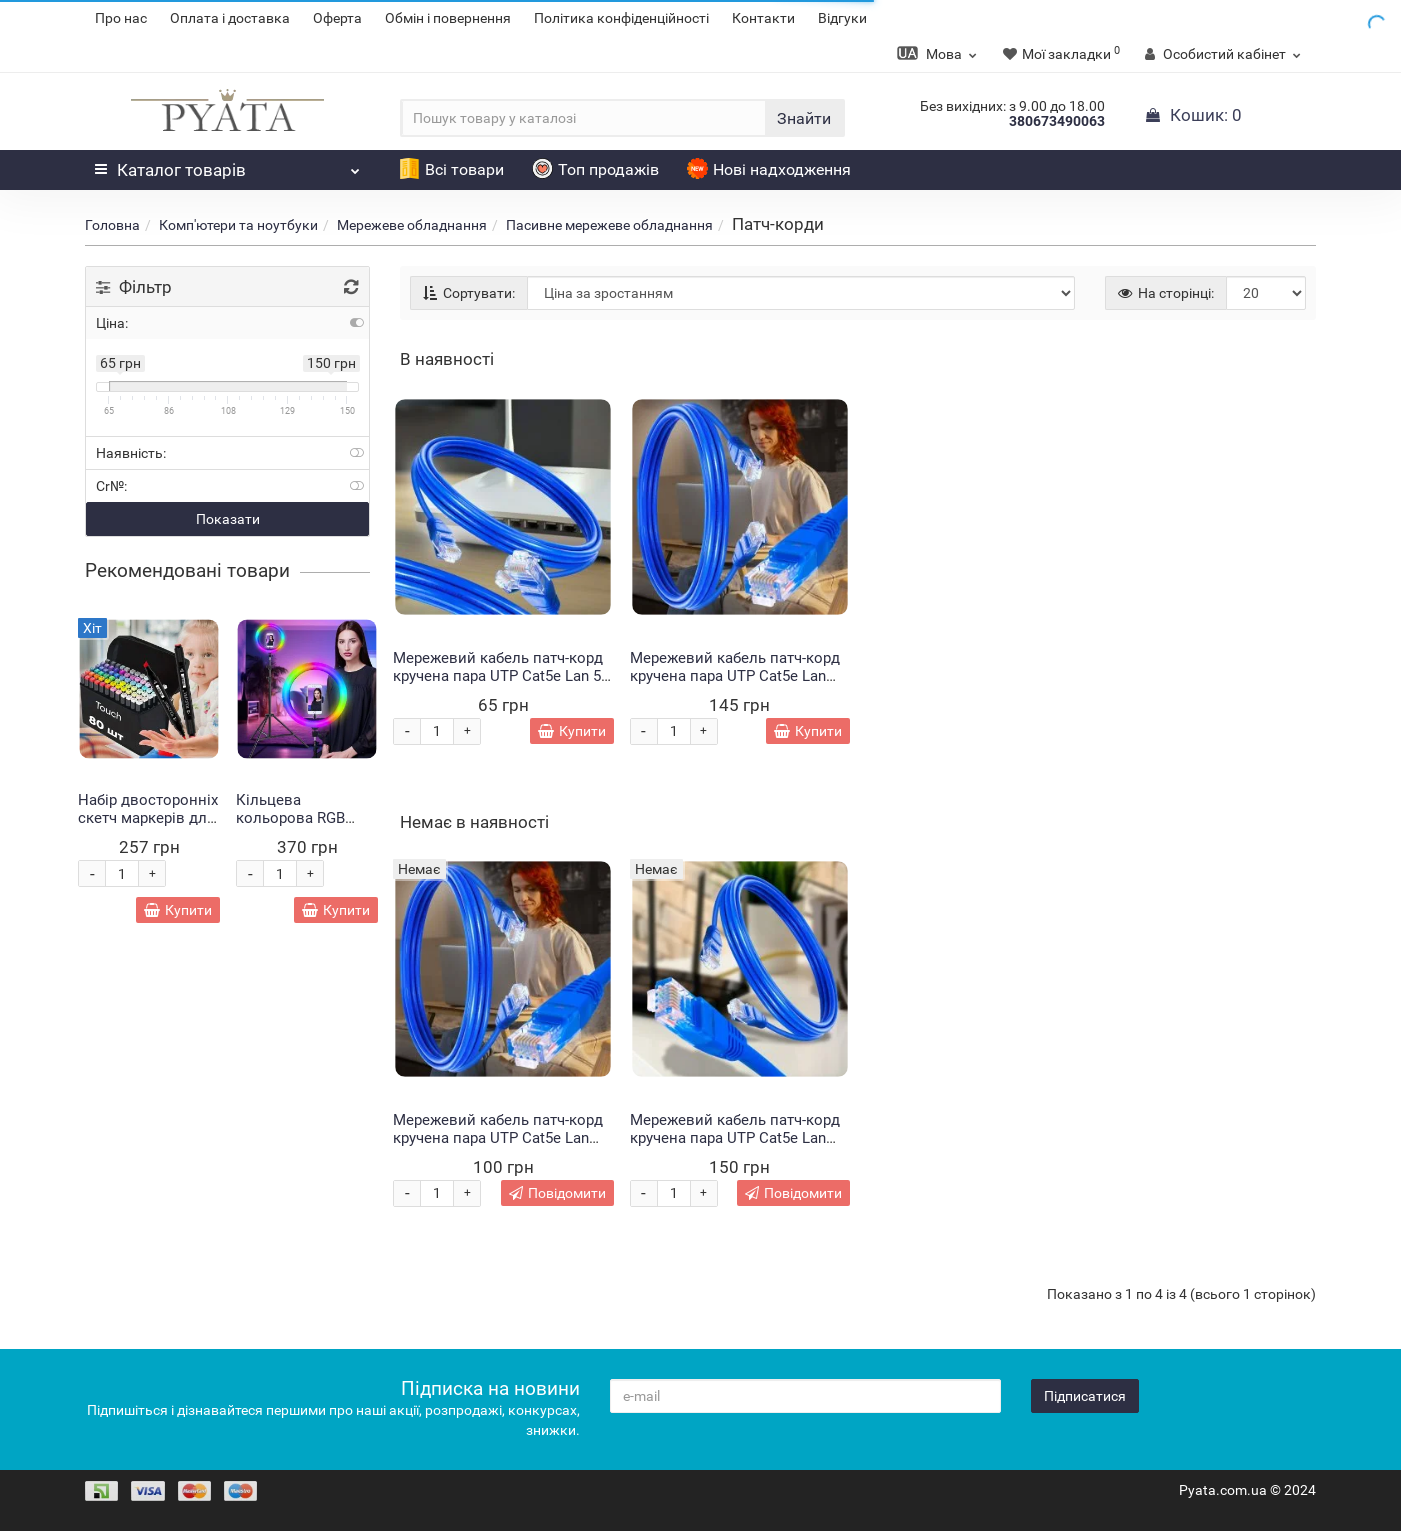 The height and width of the screenshot is (1531, 1401). I want to click on Головна, so click(112, 225).